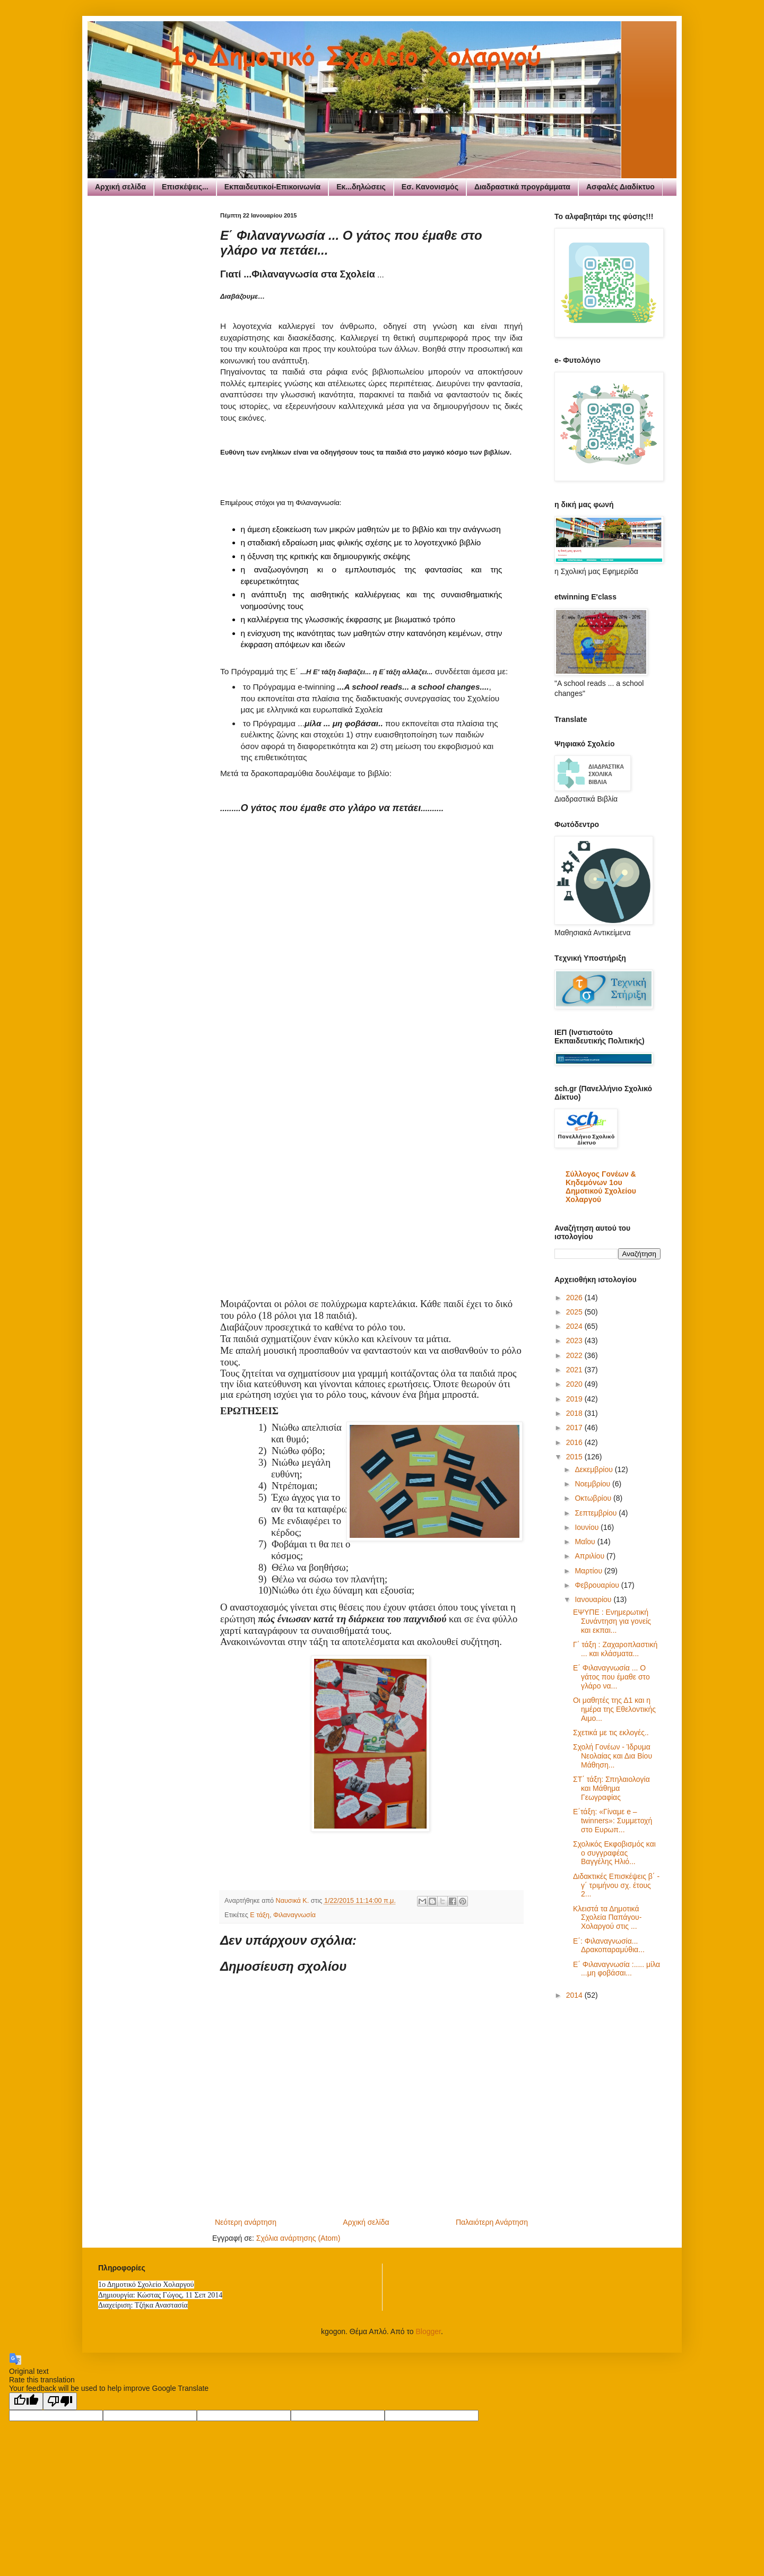 Image resolution: width=764 pixels, height=2576 pixels. Describe the element at coordinates (609, 1945) in the screenshot. I see `Ε΄: Φιλαναγνωσία... Δρακοπαραμύθια...` at that location.